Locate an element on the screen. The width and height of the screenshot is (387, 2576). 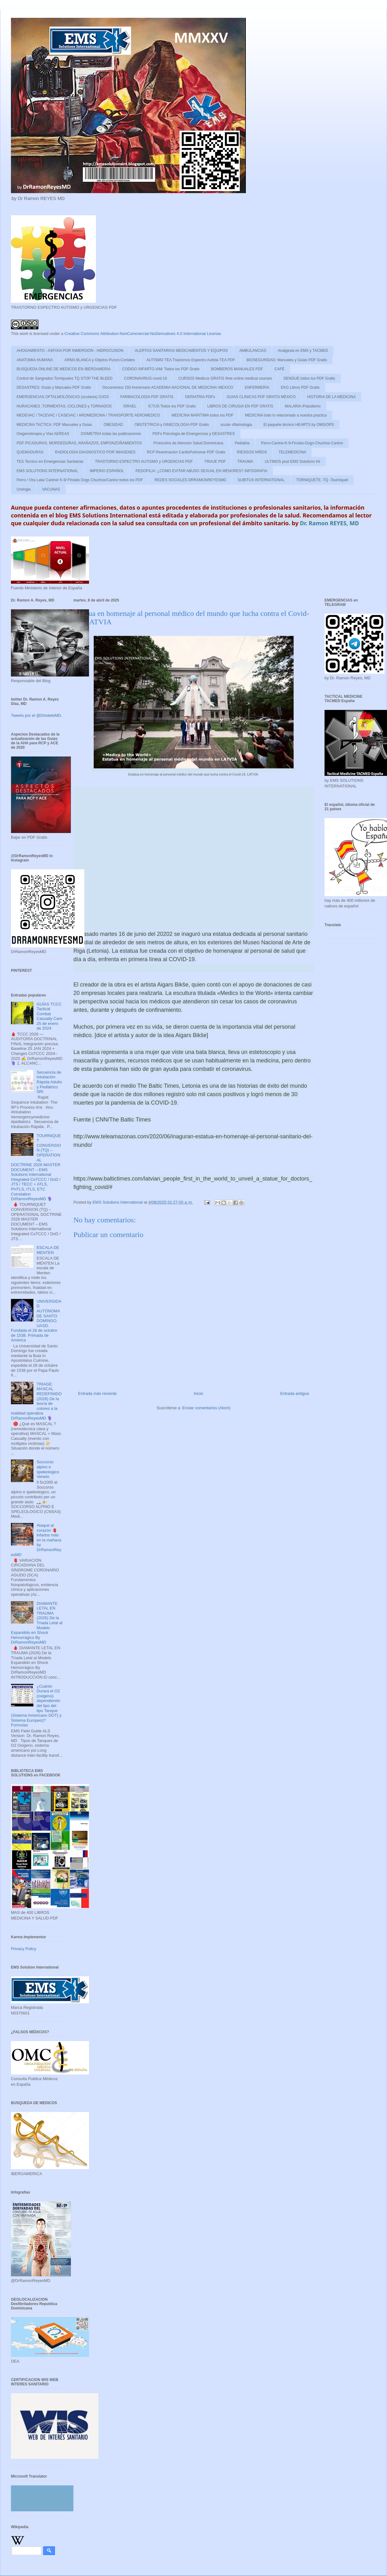
Analgesia en EMS y TACMED is located at coordinates (303, 350).